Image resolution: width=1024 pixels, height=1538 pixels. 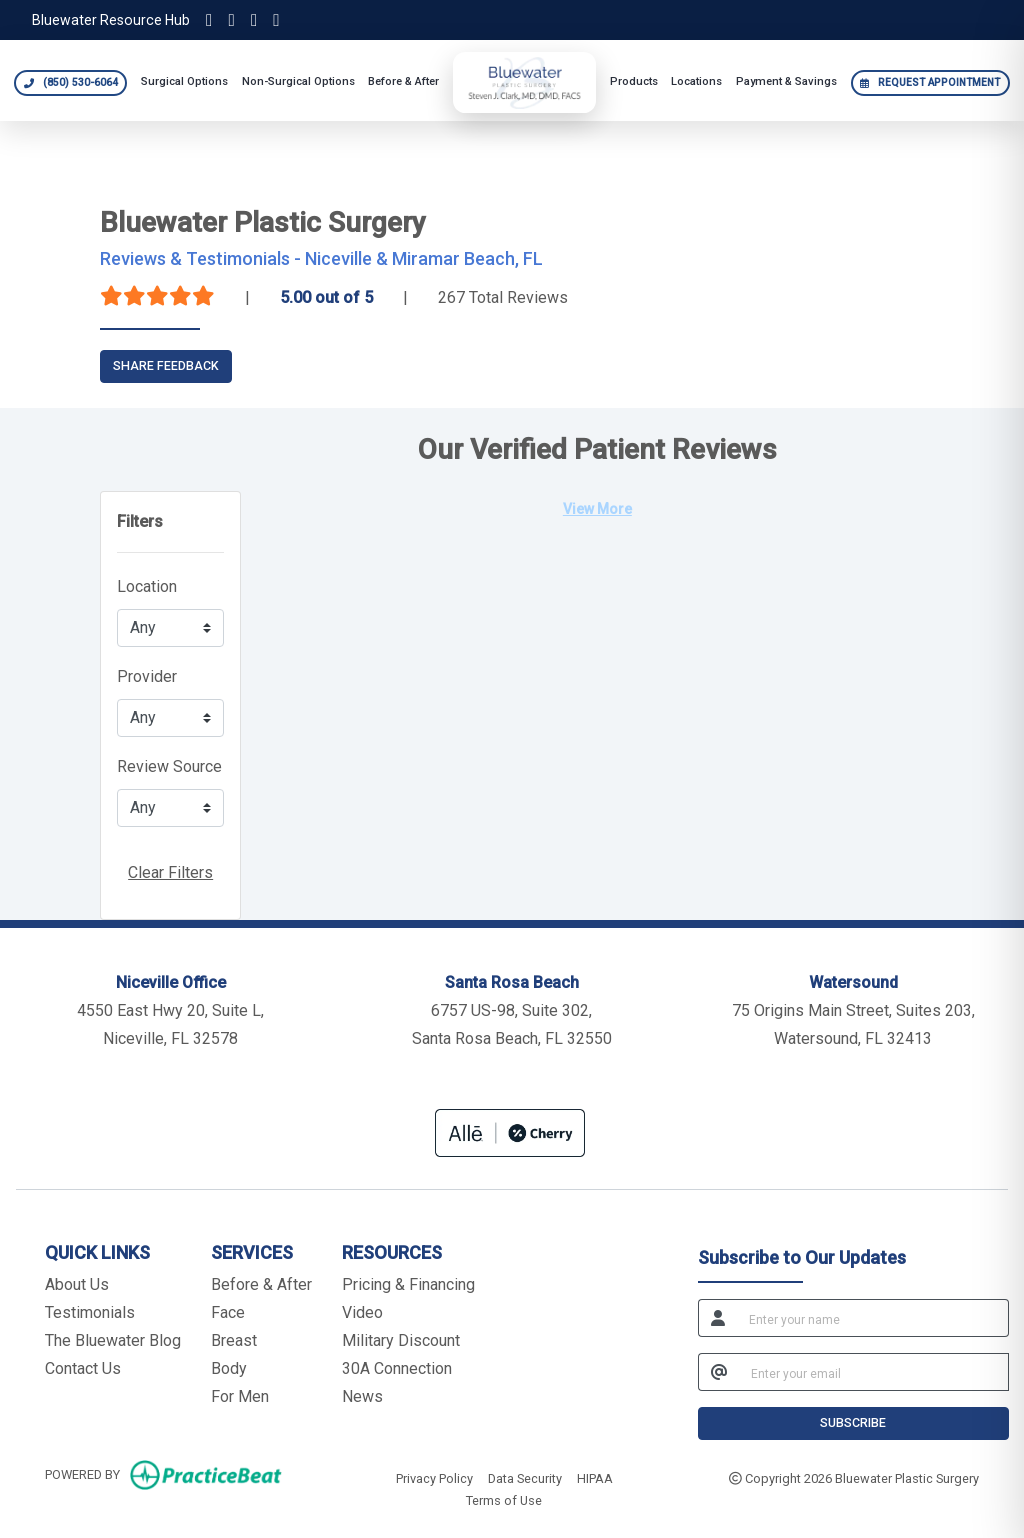 I want to click on [Call Bluewater Plastic Surgery at 850 530 6064], so click(x=70, y=83).